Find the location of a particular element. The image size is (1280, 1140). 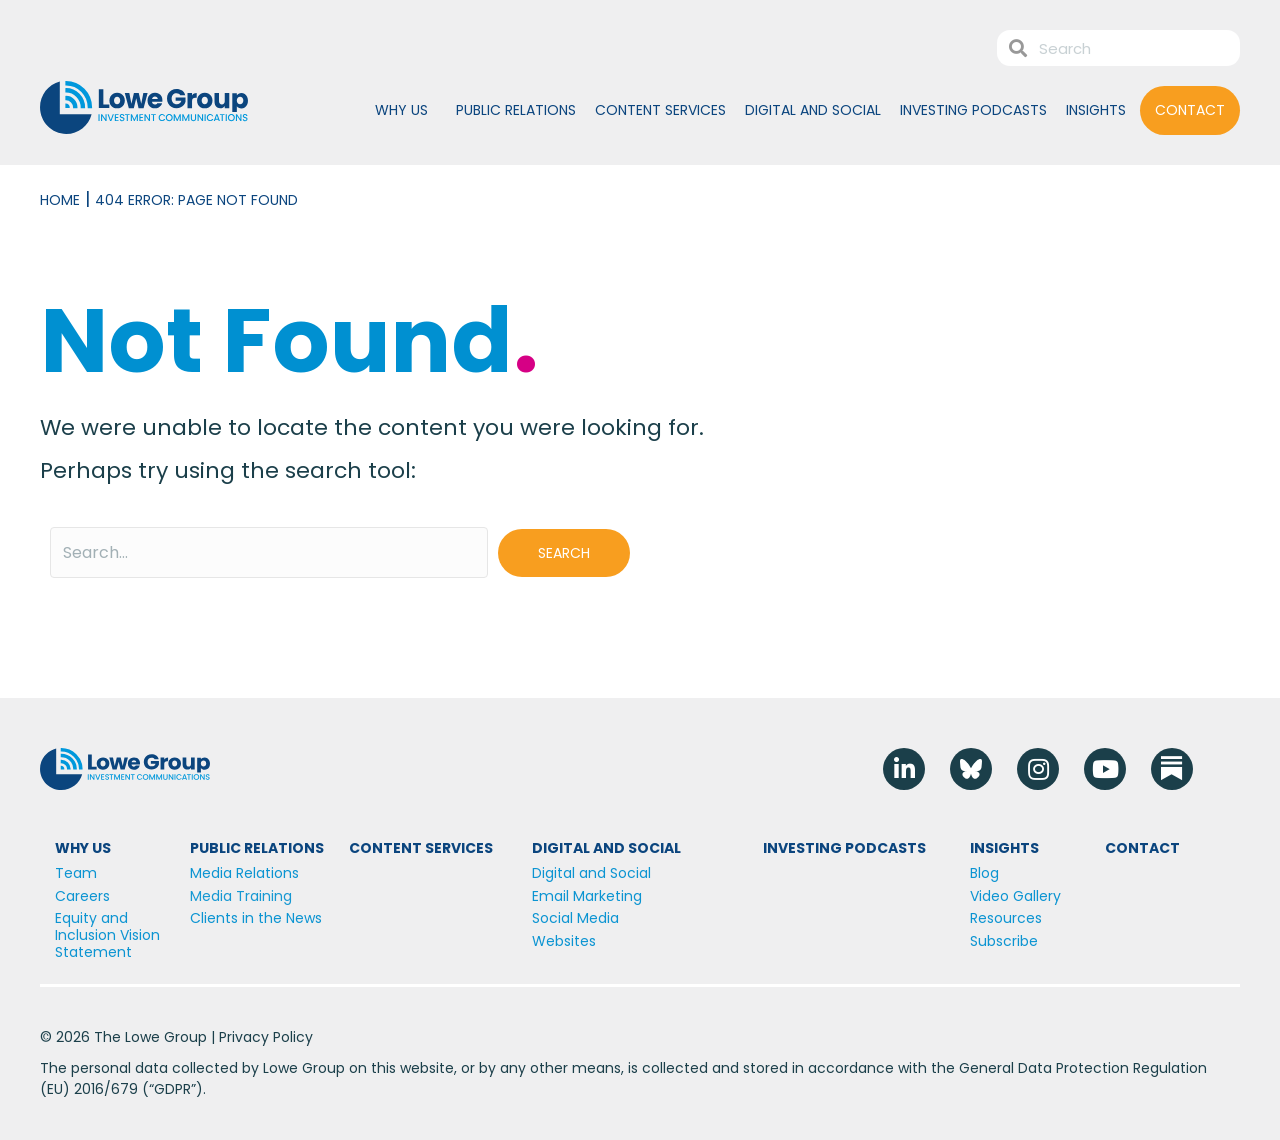

[Search input] is located at coordinates (269, 552).